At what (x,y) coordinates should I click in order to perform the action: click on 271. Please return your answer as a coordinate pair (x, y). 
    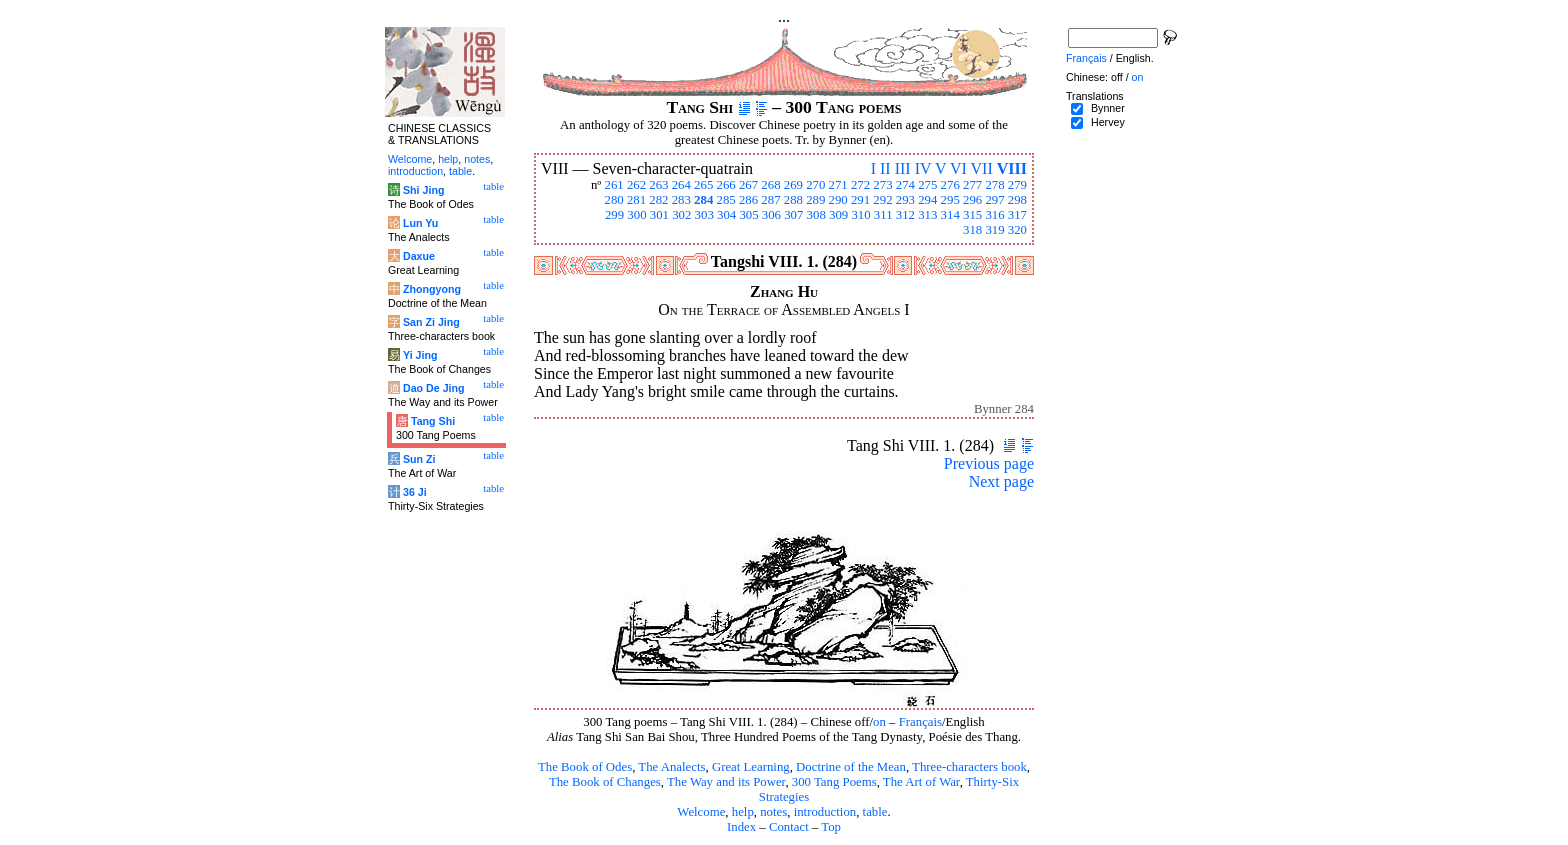
    Looking at the image, I should click on (838, 185).